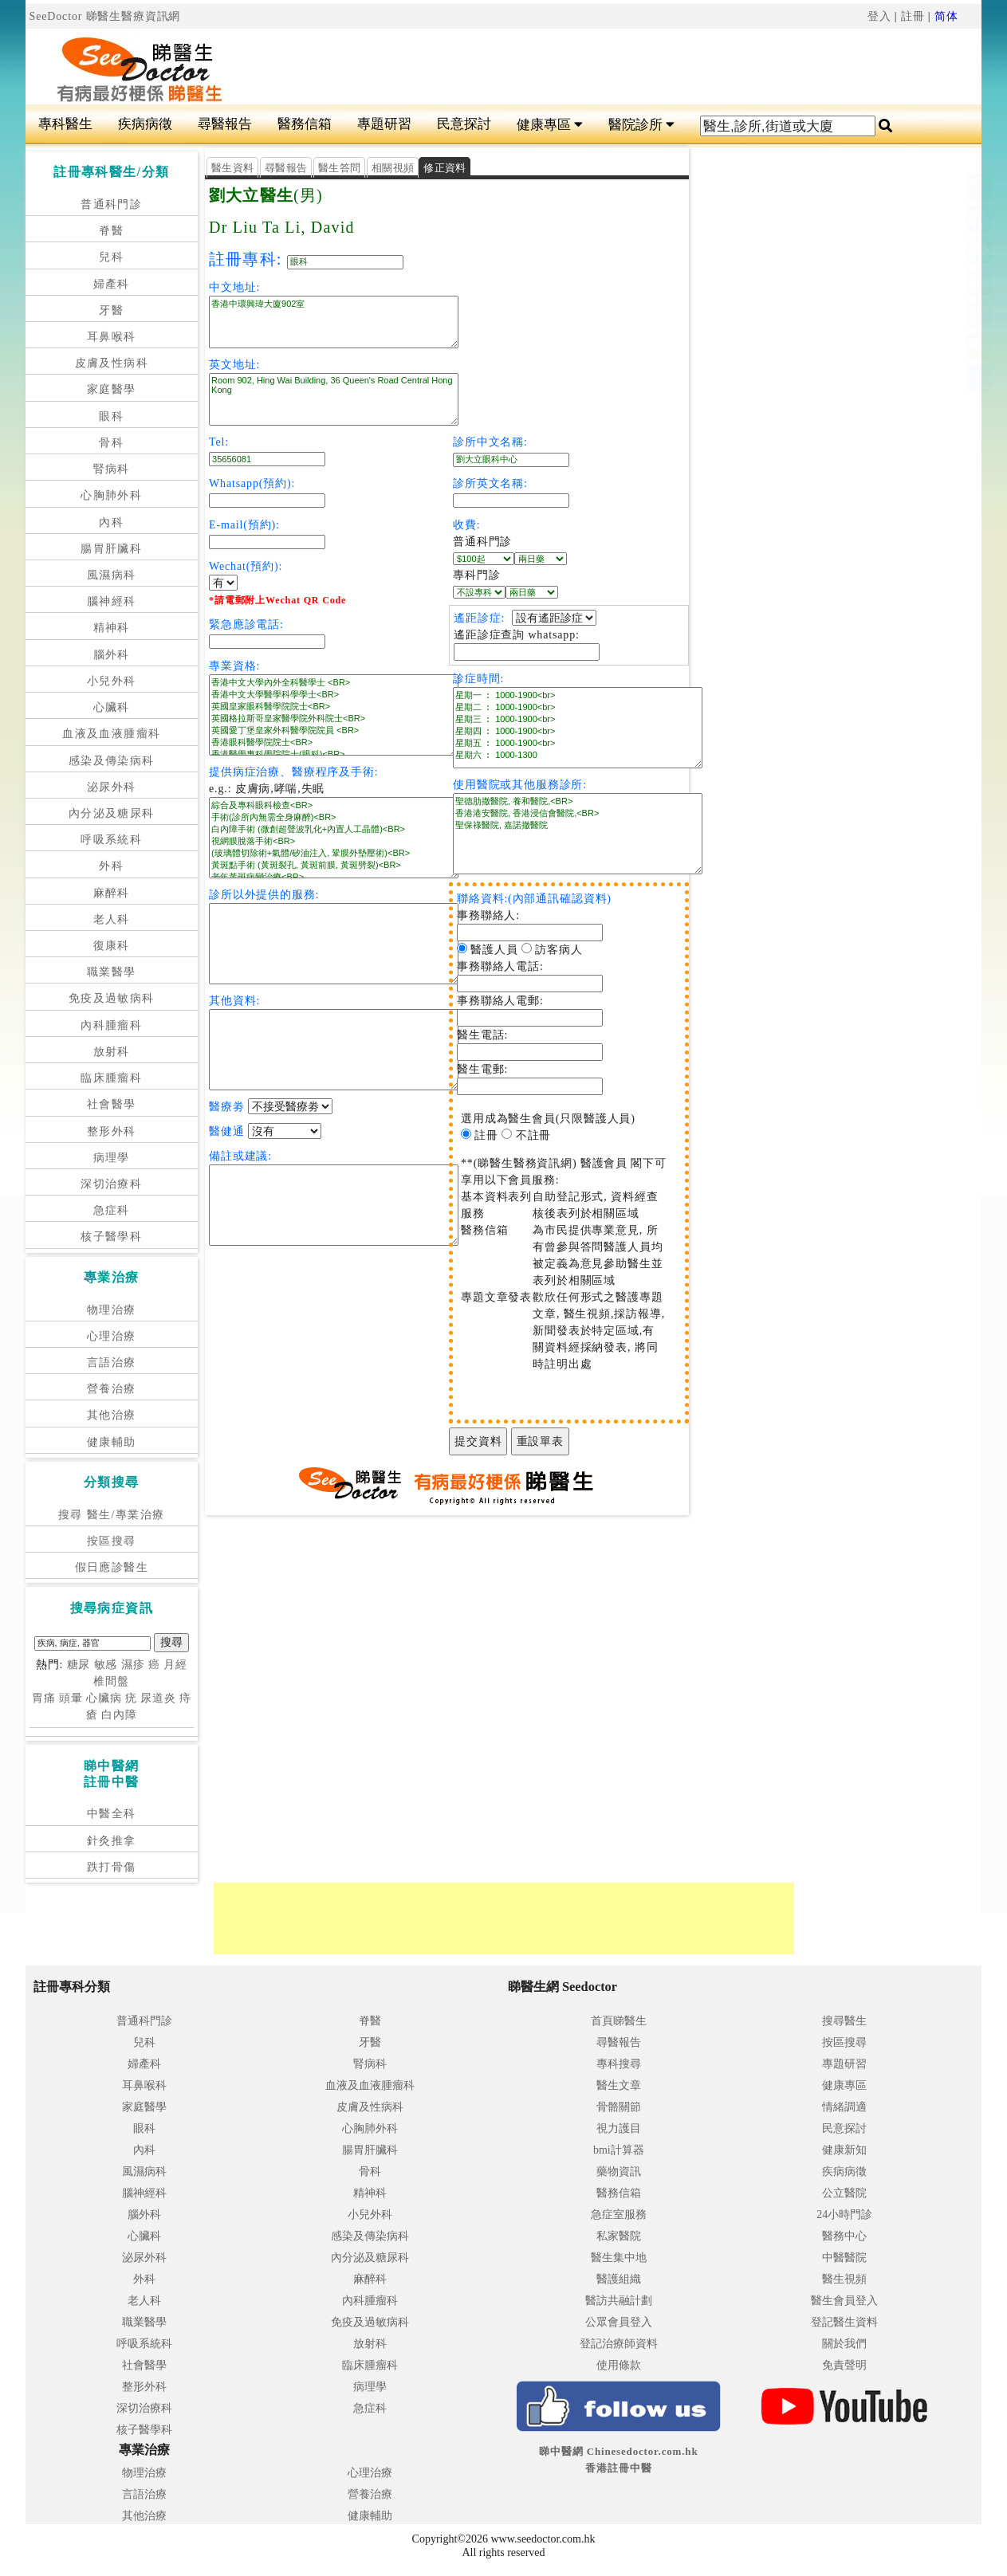 The image size is (1007, 2576). What do you see at coordinates (618, 2236) in the screenshot?
I see `私家醫院` at bounding box center [618, 2236].